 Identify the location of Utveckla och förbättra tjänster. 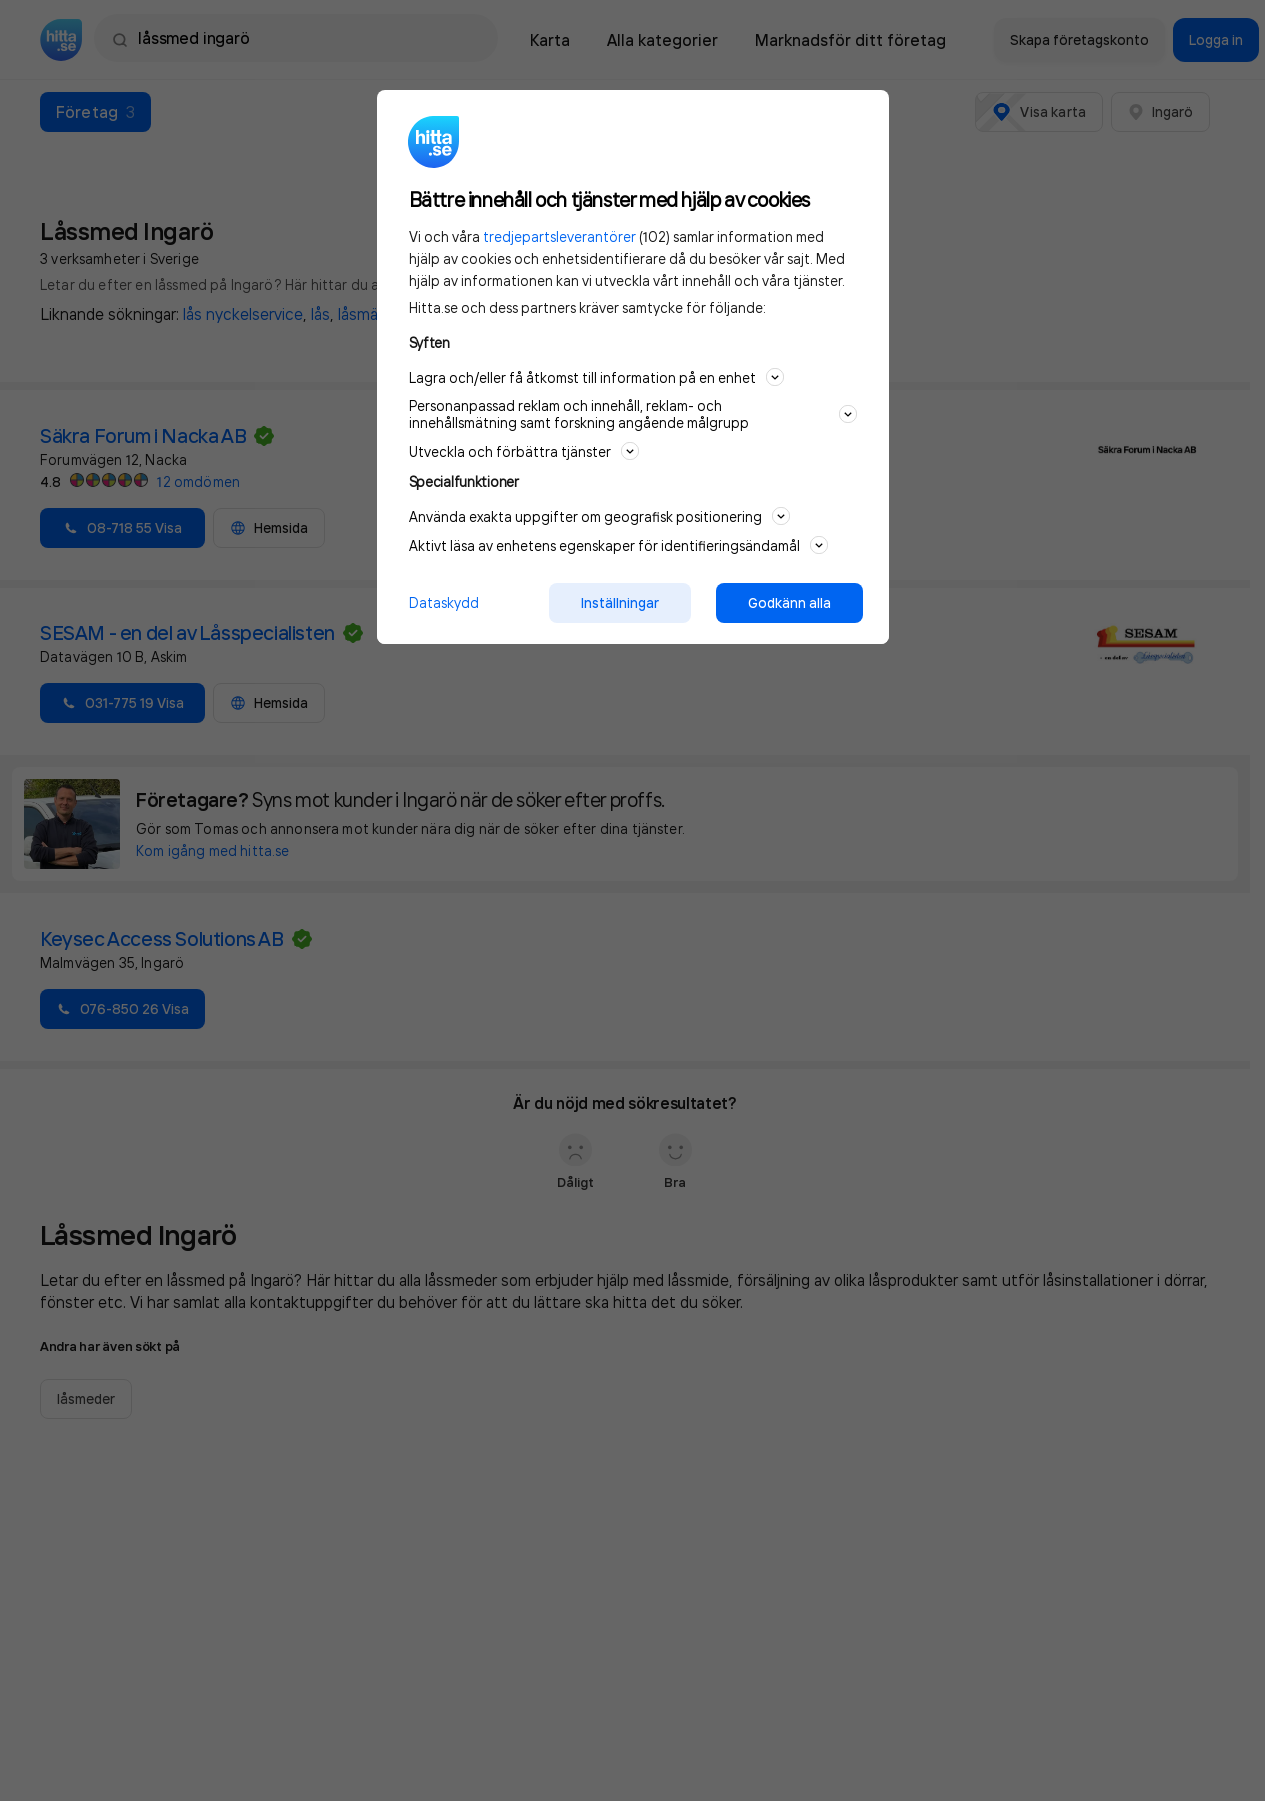
(524, 451).